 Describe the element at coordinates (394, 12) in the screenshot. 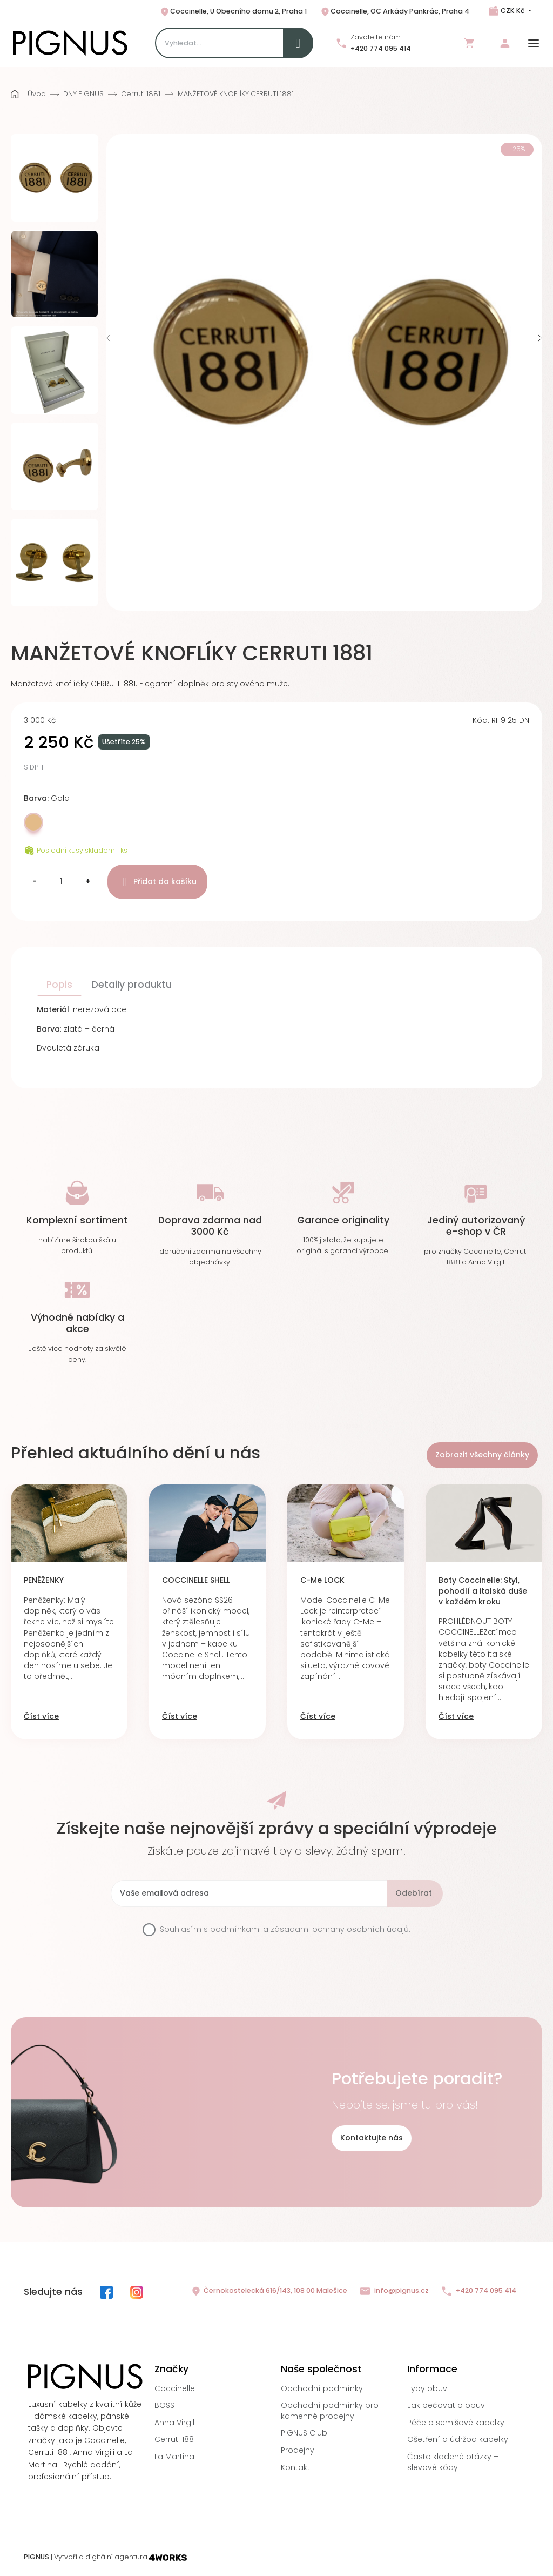

I see `Coccinelle, OC Arkády Pankrác, Praha 4` at that location.